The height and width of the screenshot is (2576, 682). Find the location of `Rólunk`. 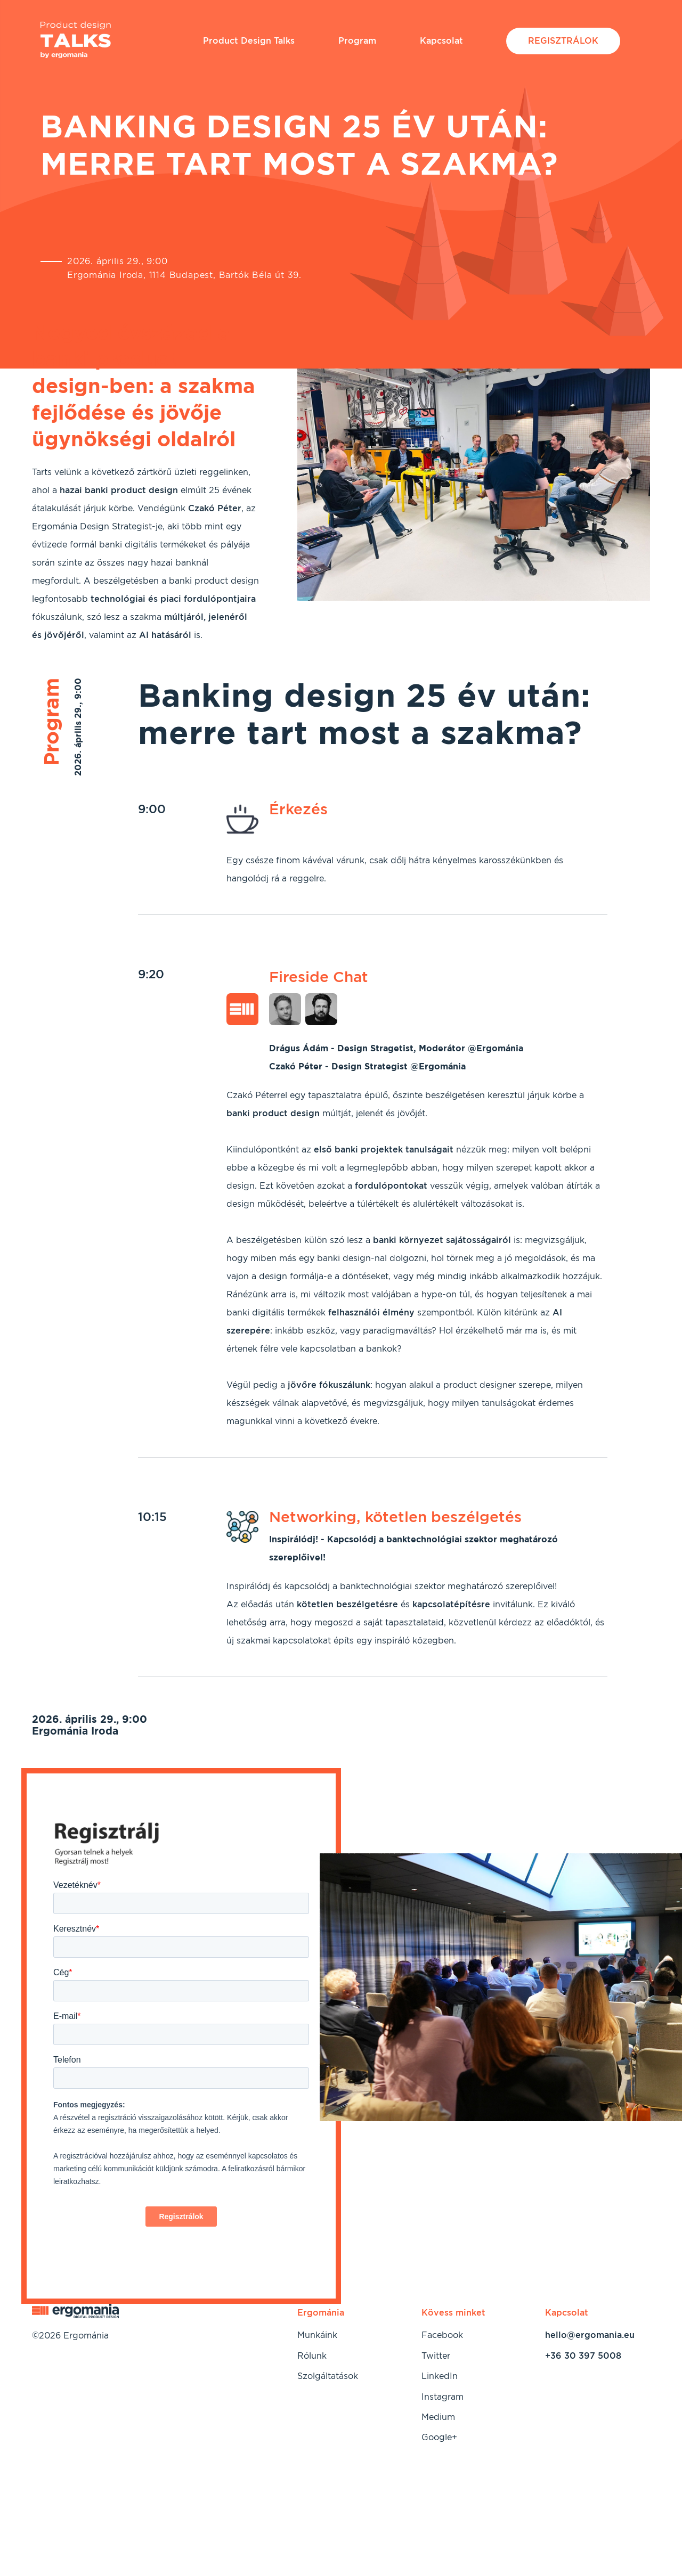

Rólunk is located at coordinates (312, 2356).